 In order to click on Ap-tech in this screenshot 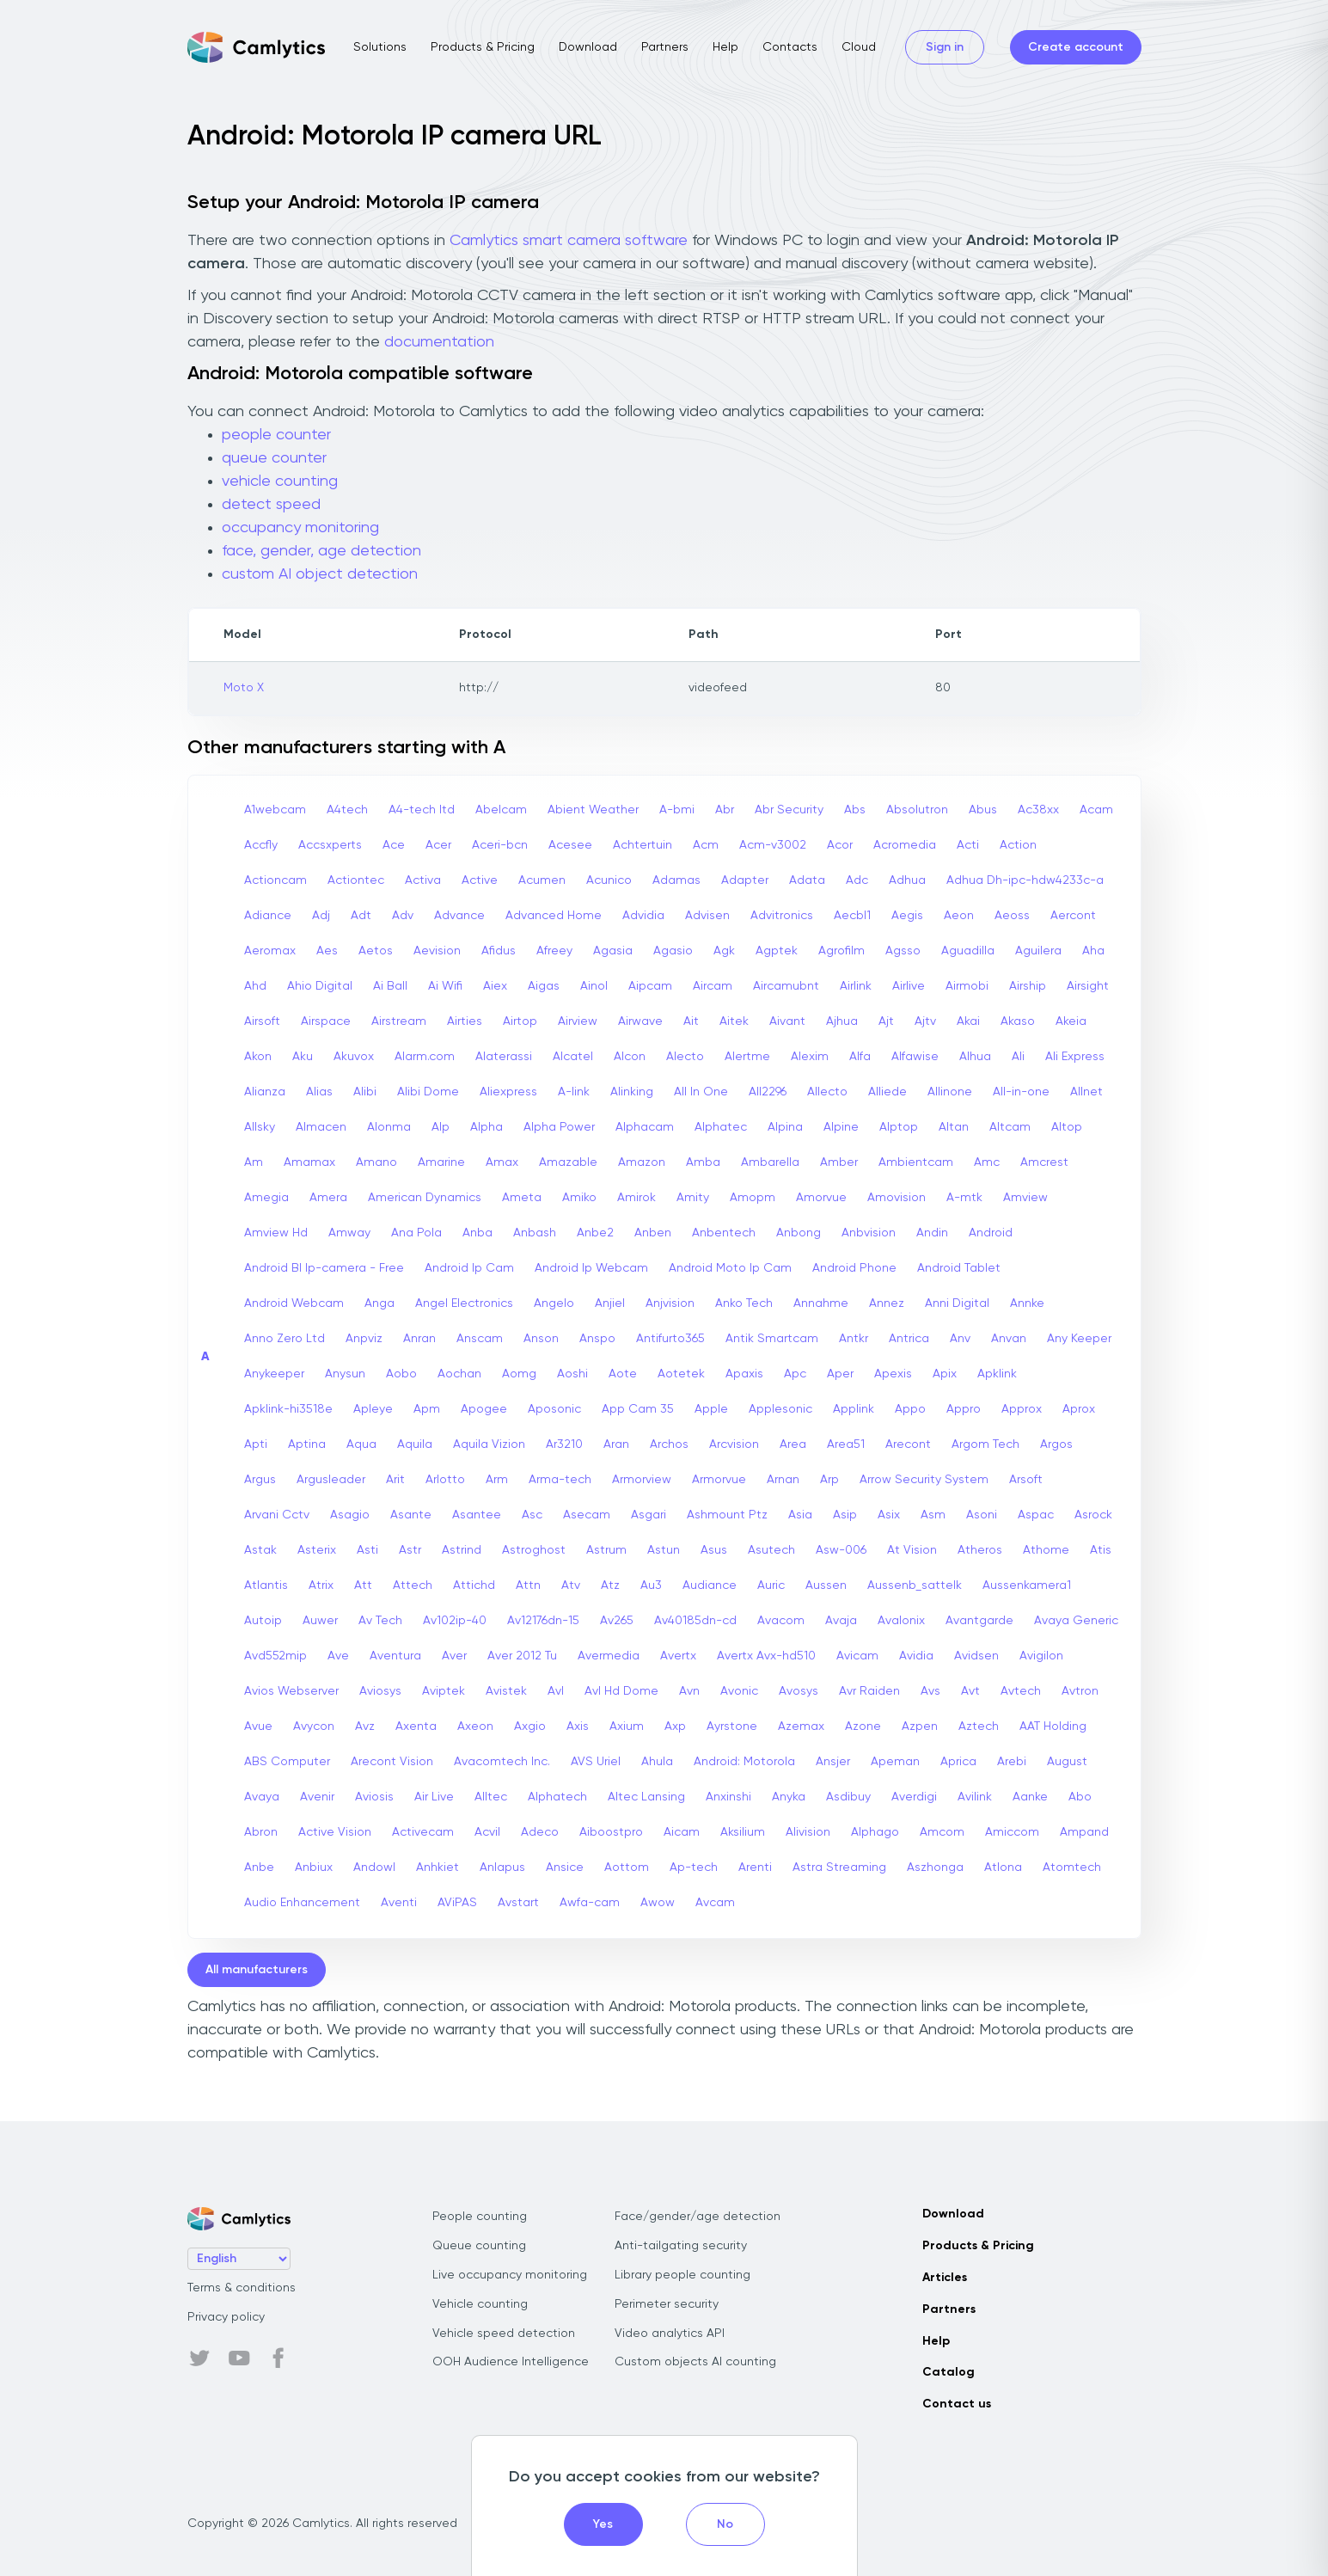, I will do `click(694, 1867)`.